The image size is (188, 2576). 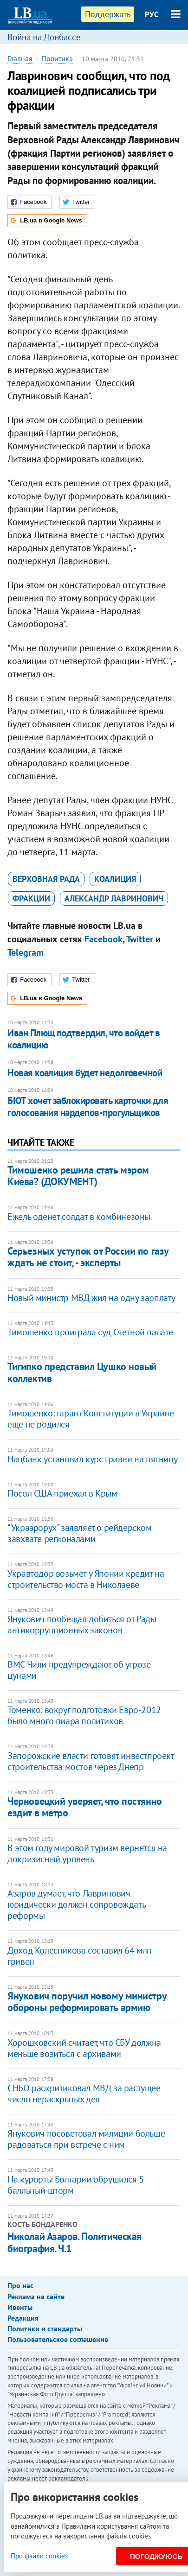 I want to click on Азаров думает, что Лавринович юридически должен сопровождать реформы, so click(x=76, y=1904).